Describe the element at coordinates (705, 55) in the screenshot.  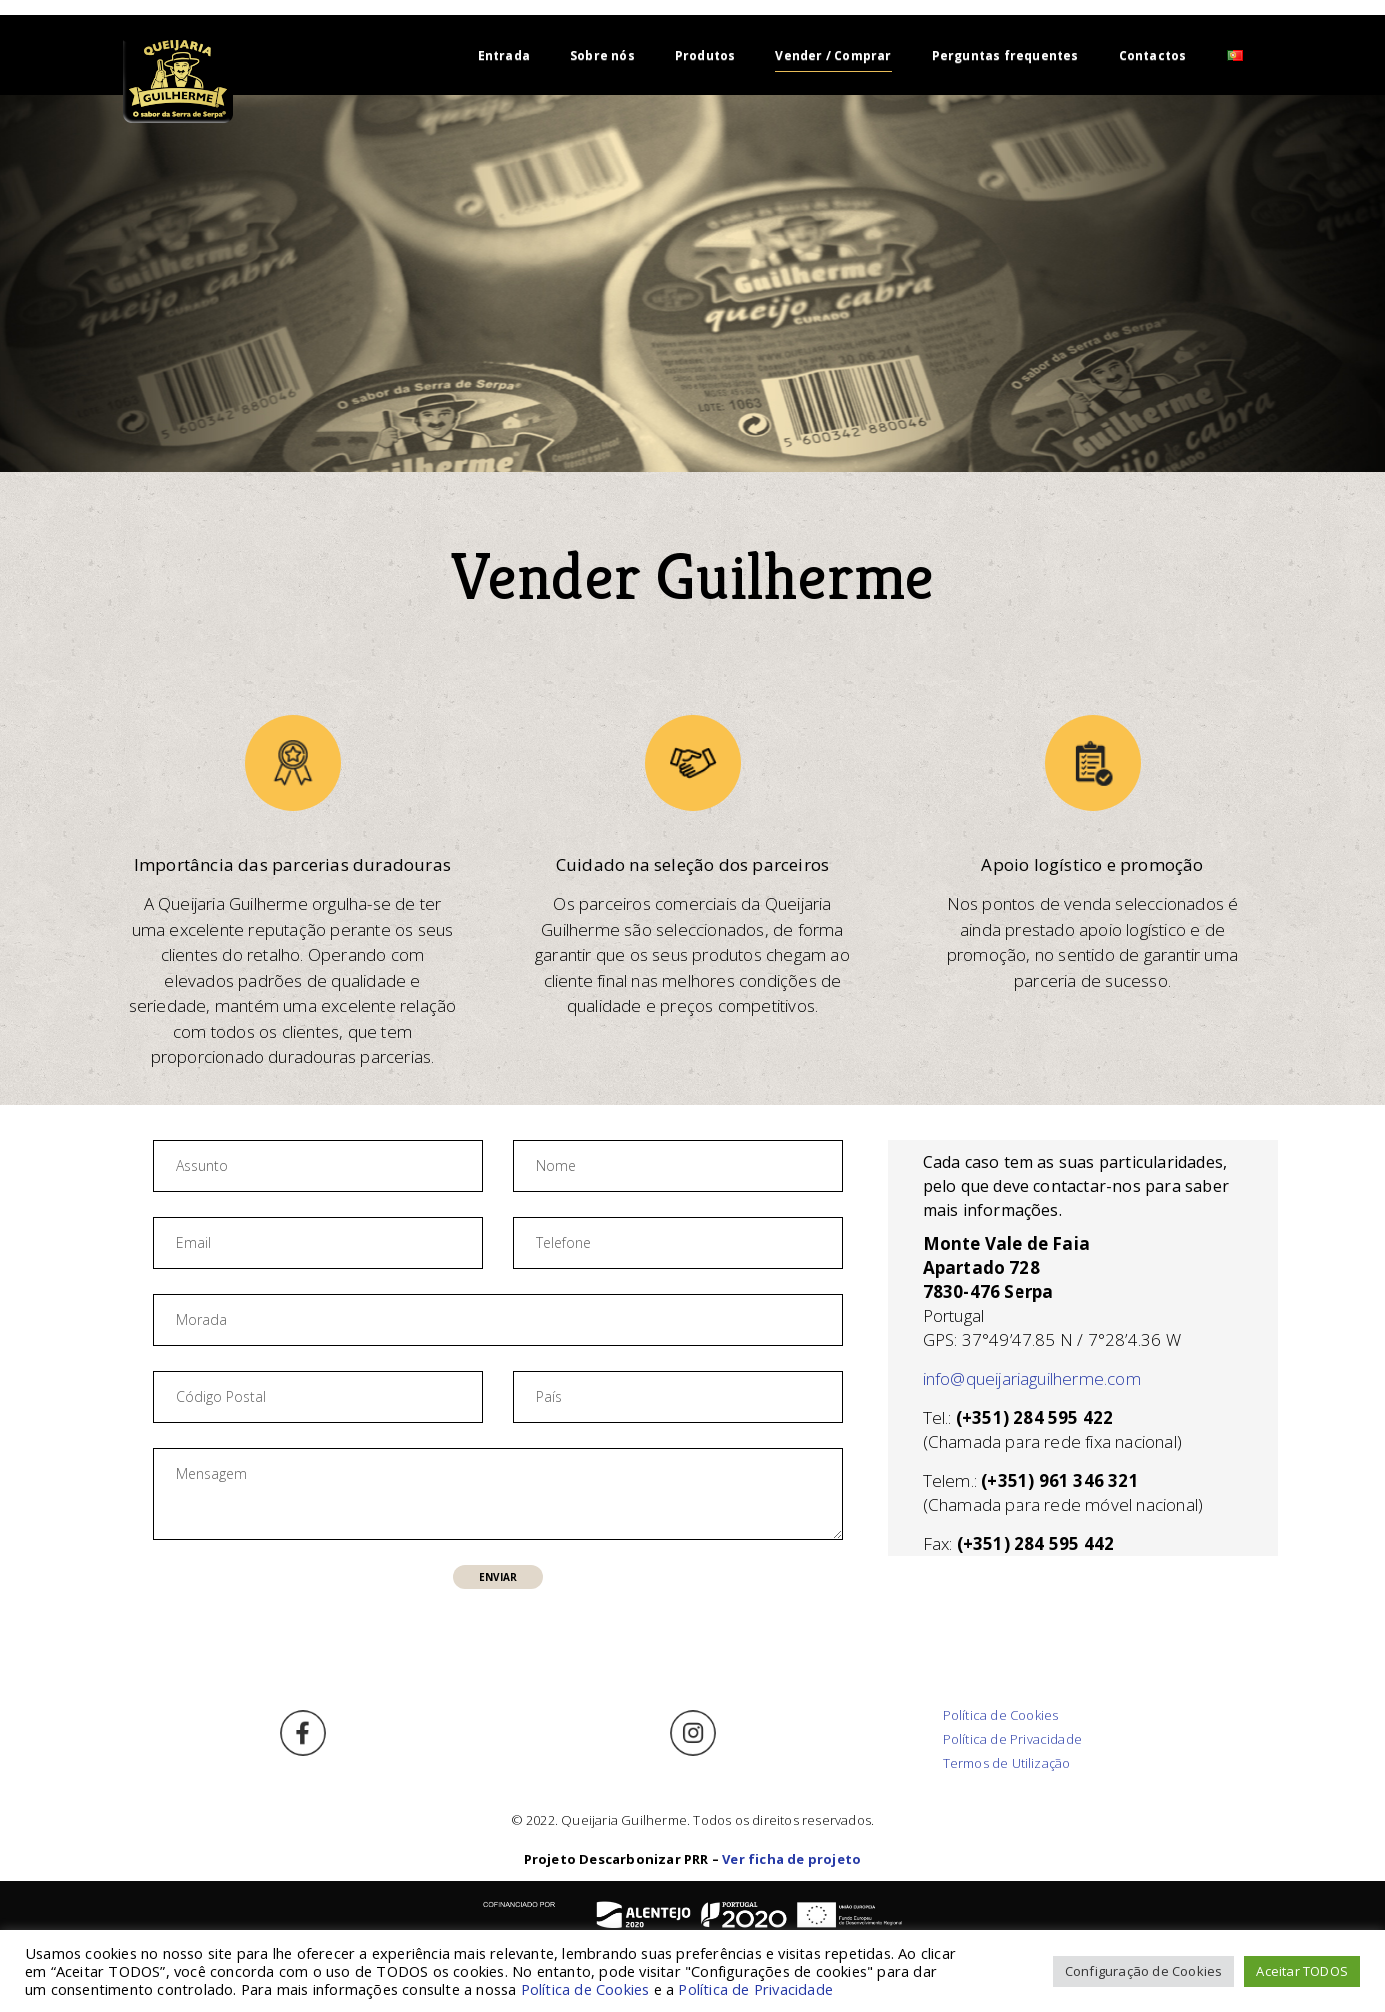
I see `Produtos` at that location.